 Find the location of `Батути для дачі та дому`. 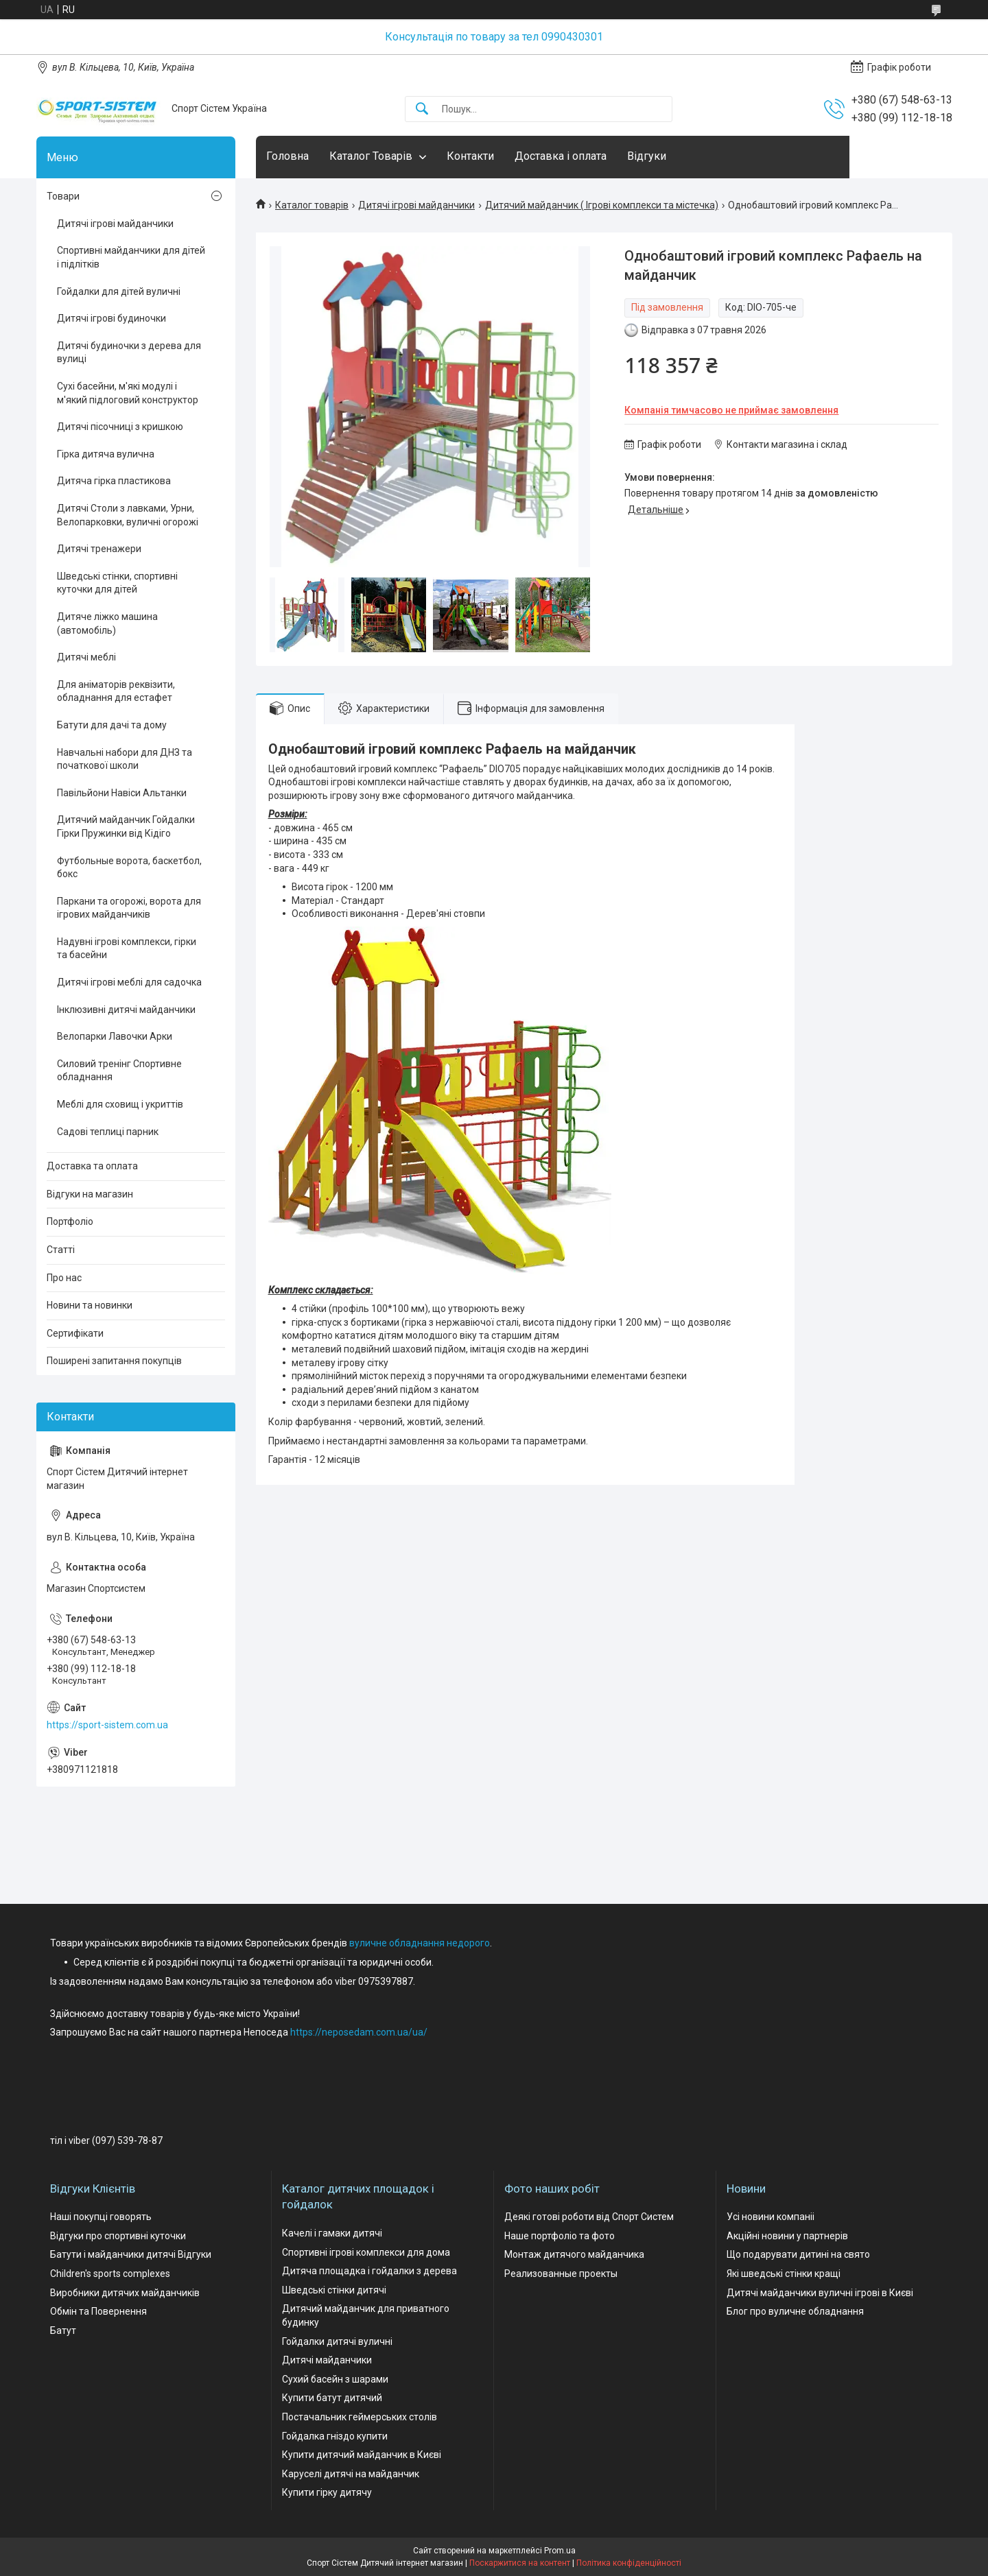

Батути для дачі та дому is located at coordinates (112, 724).